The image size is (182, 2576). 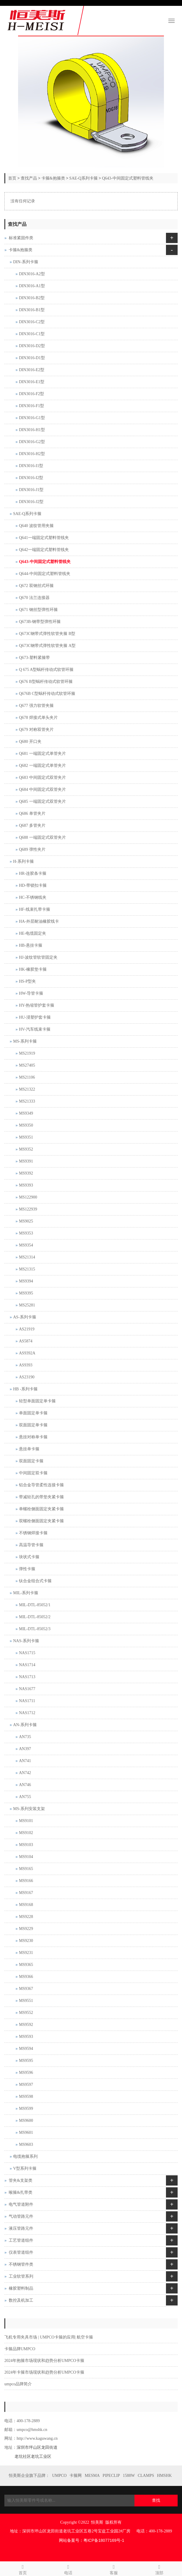 I want to click on 管夹&支架类, so click(x=20, y=2180).